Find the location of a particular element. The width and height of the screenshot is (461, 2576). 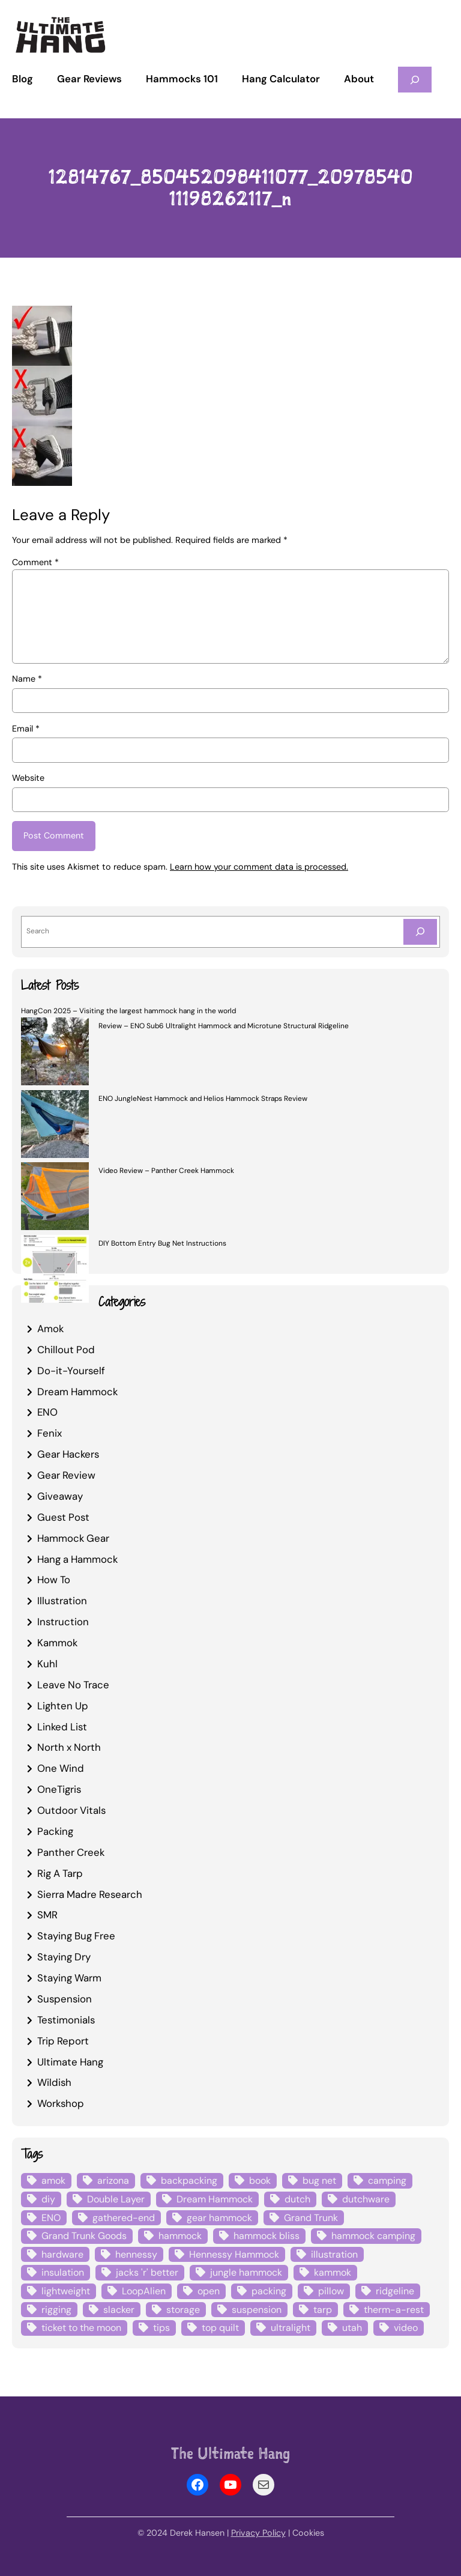

Leave No Trace is located at coordinates (73, 1684).